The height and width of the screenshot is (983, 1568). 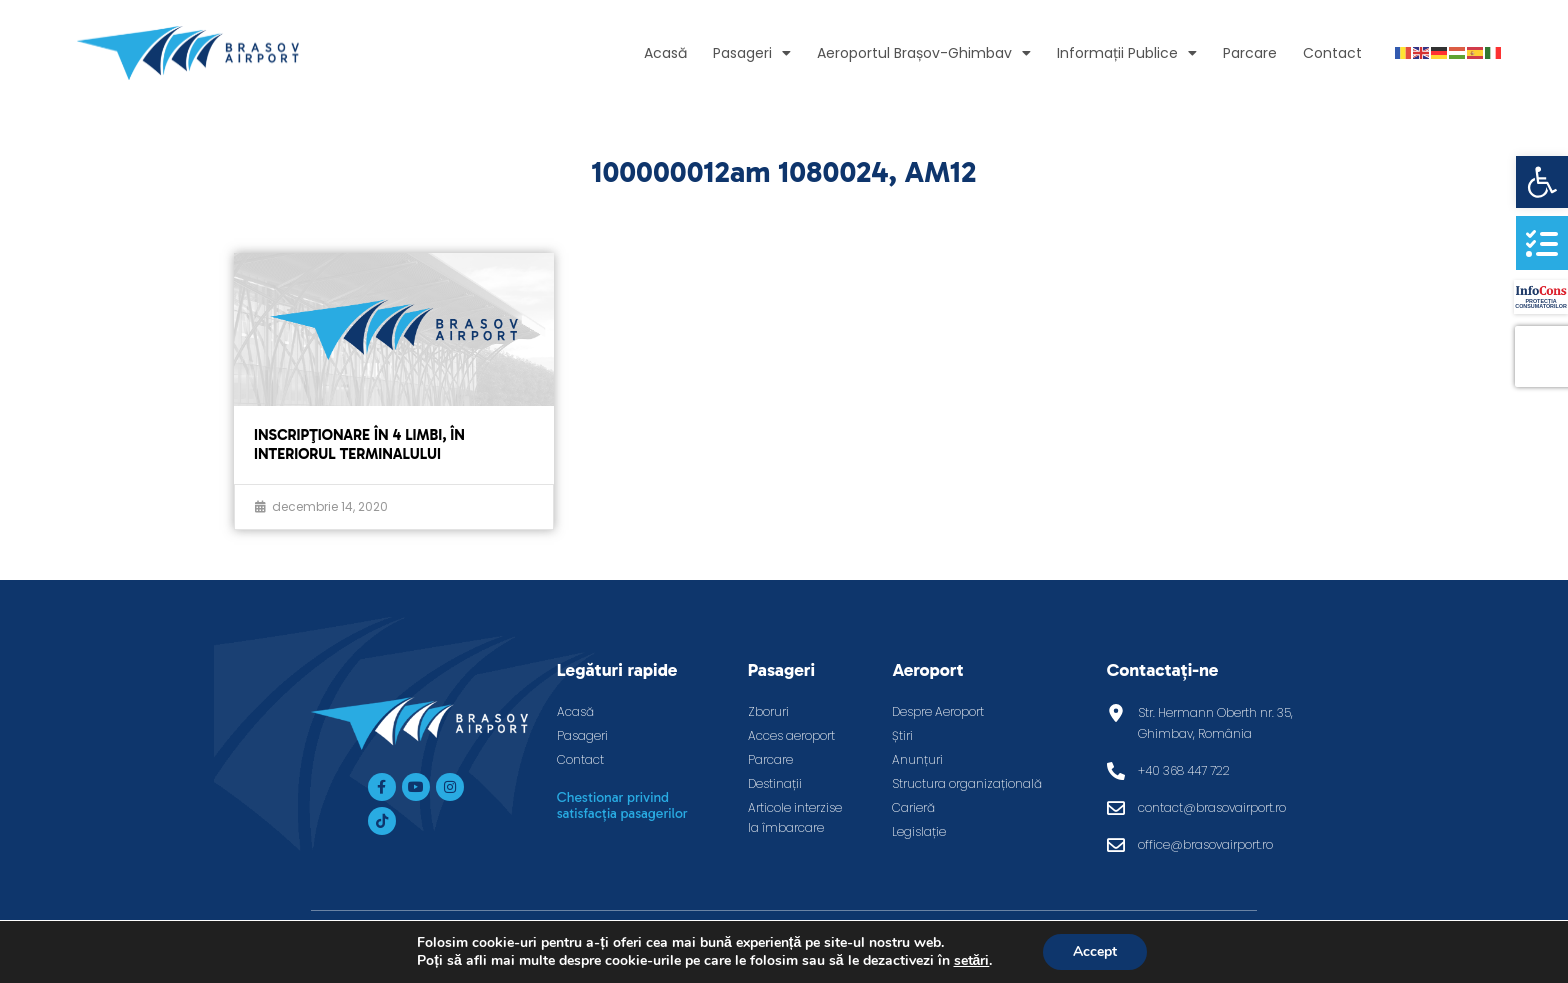 What do you see at coordinates (938, 711) in the screenshot?
I see `Despre Aeroport` at bounding box center [938, 711].